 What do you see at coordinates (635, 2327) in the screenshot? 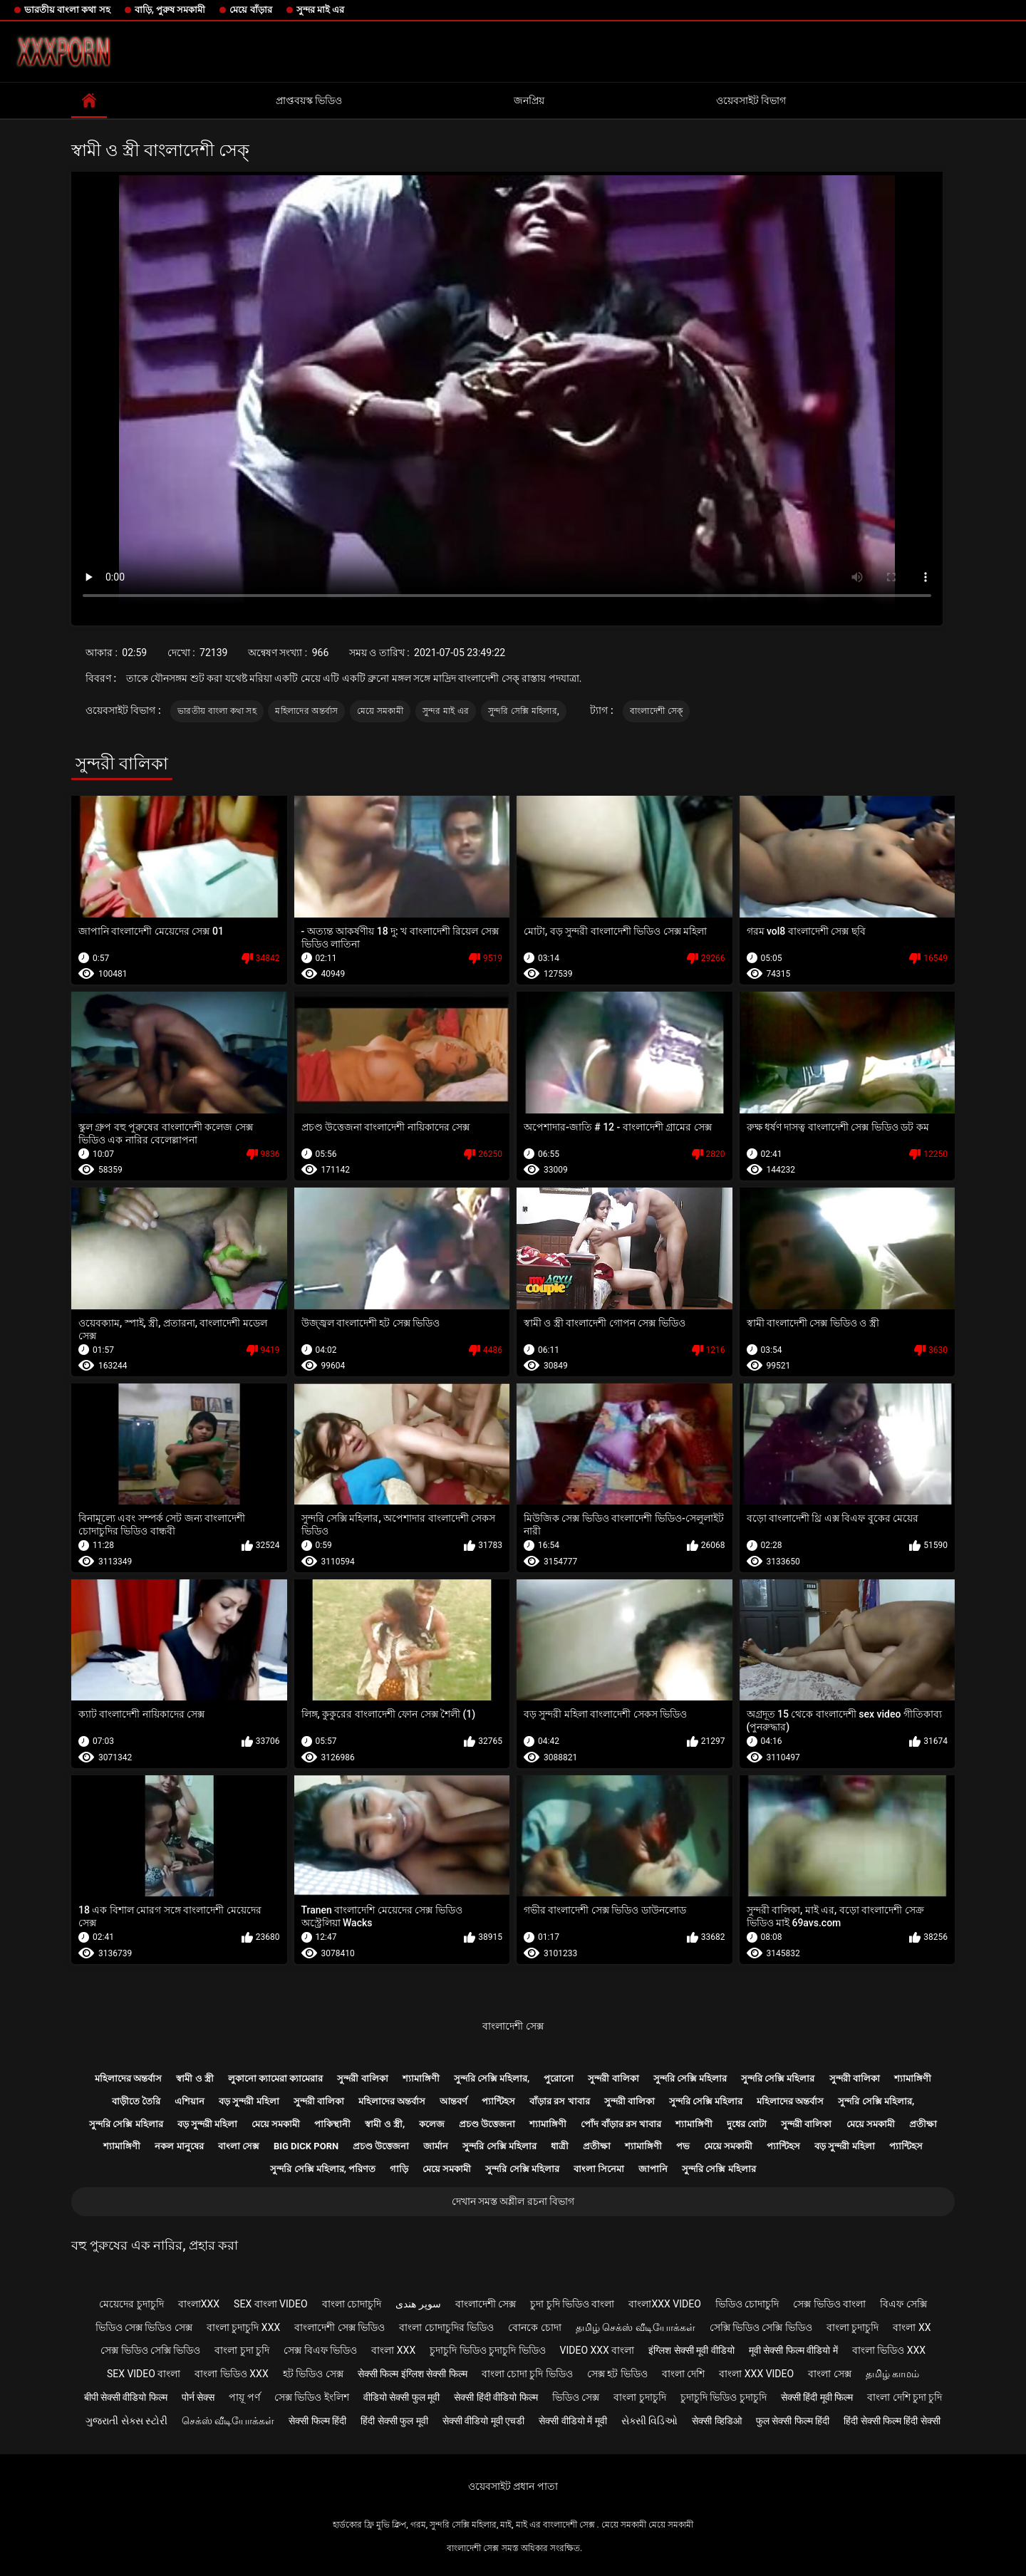
I see `தமிழ் செக்ஸ் வீடியோக்கள்` at bounding box center [635, 2327].